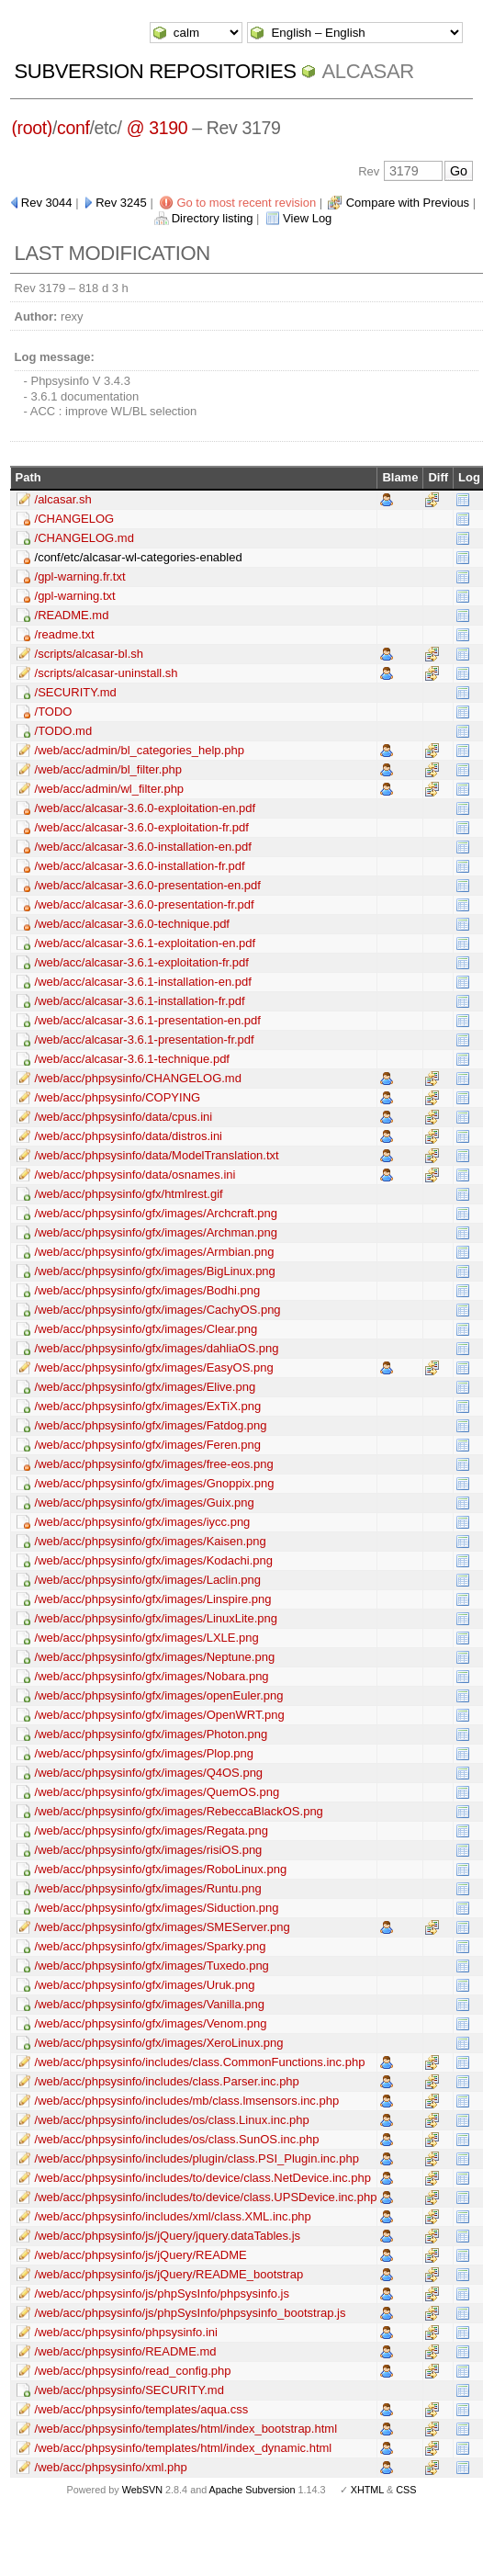 Image resolution: width=483 pixels, height=2576 pixels. What do you see at coordinates (126, 2351) in the screenshot?
I see `/web/acc/phpsysinfo/README.md` at bounding box center [126, 2351].